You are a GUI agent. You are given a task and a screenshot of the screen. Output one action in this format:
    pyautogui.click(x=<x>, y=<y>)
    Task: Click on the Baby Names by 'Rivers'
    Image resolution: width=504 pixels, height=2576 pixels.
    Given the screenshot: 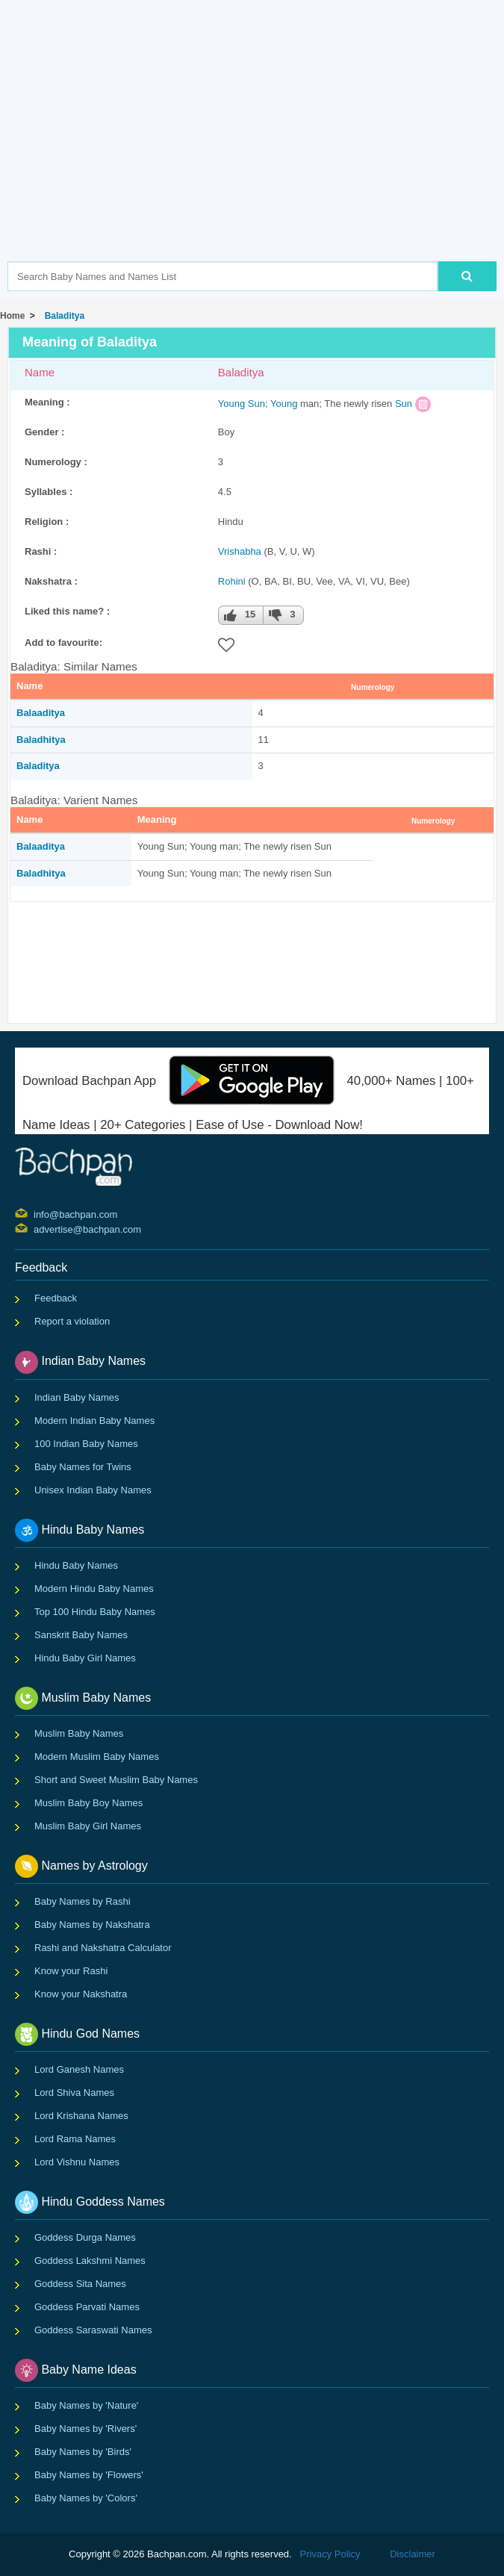 What is the action you would take?
    pyautogui.click(x=85, y=2428)
    